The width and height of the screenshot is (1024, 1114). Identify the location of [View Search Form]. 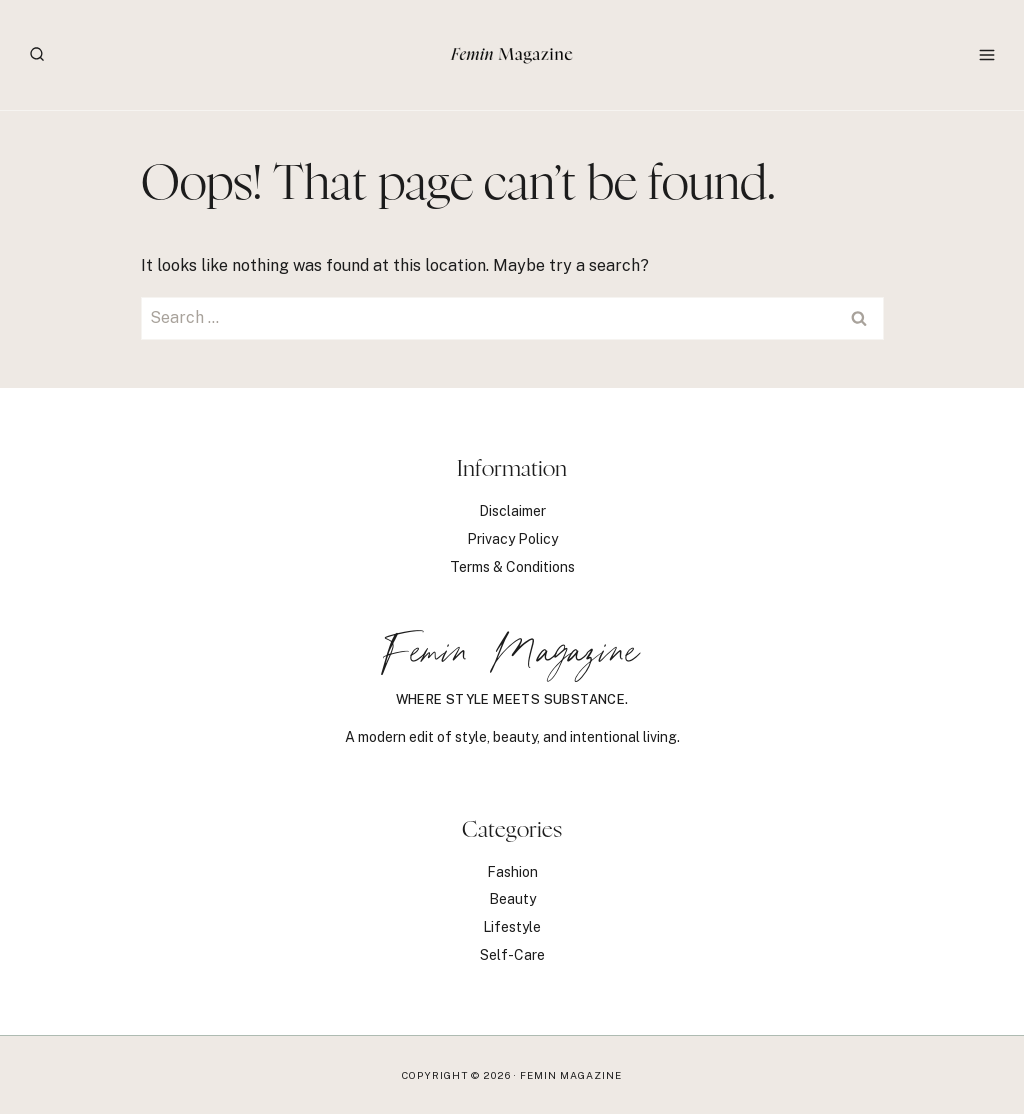
(37, 55).